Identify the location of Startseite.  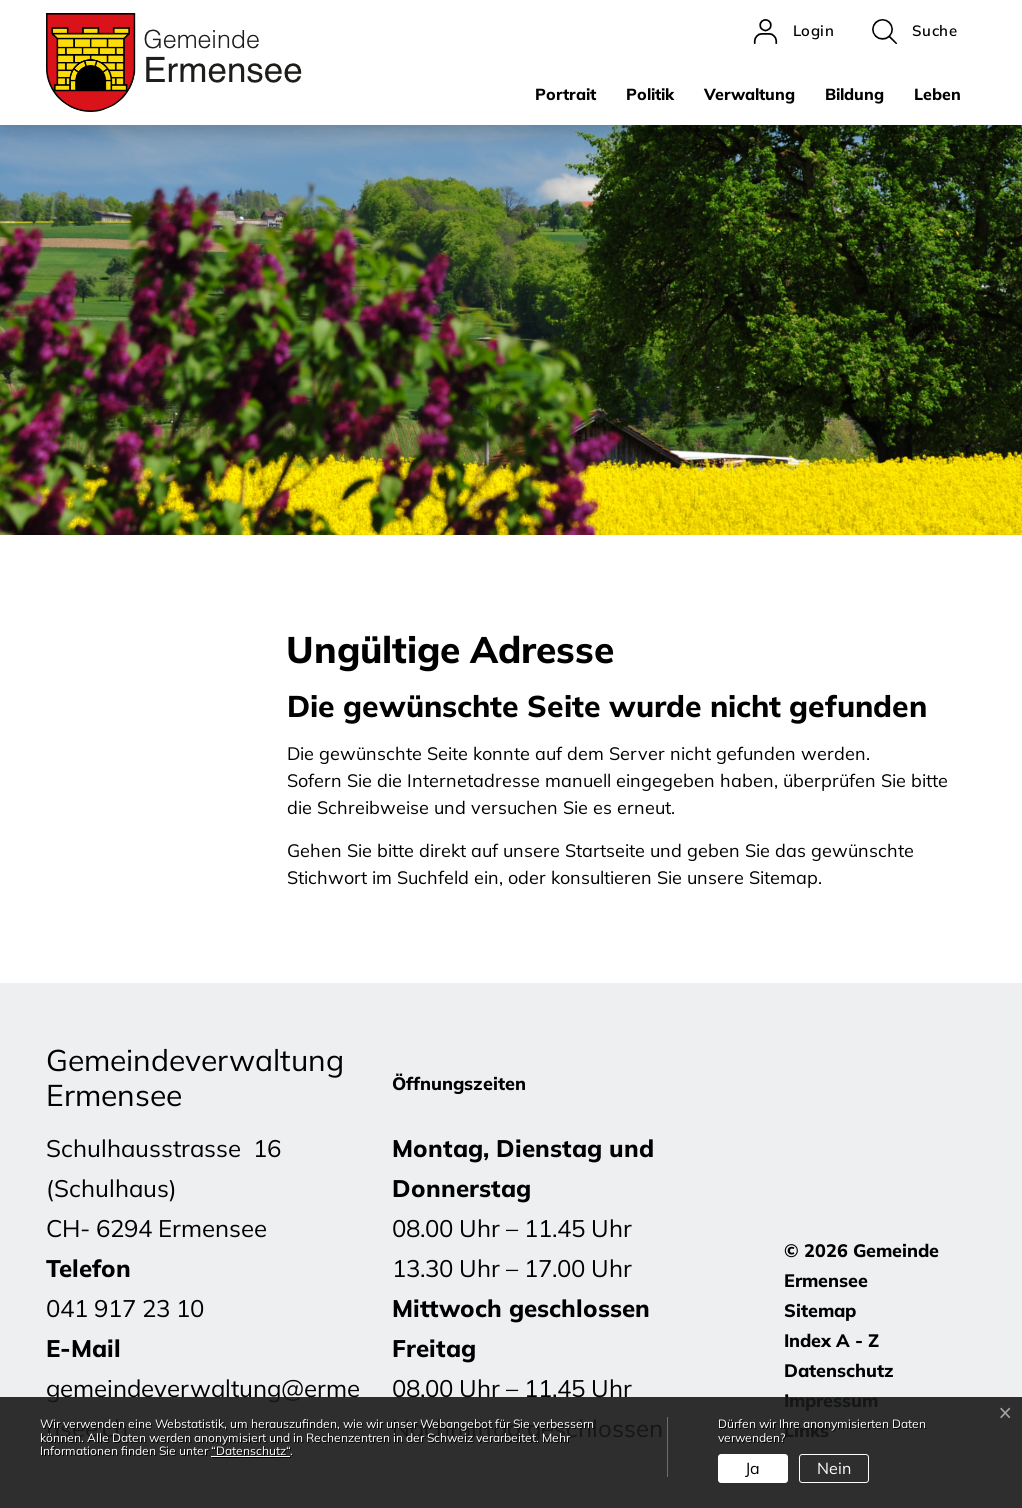
(605, 850).